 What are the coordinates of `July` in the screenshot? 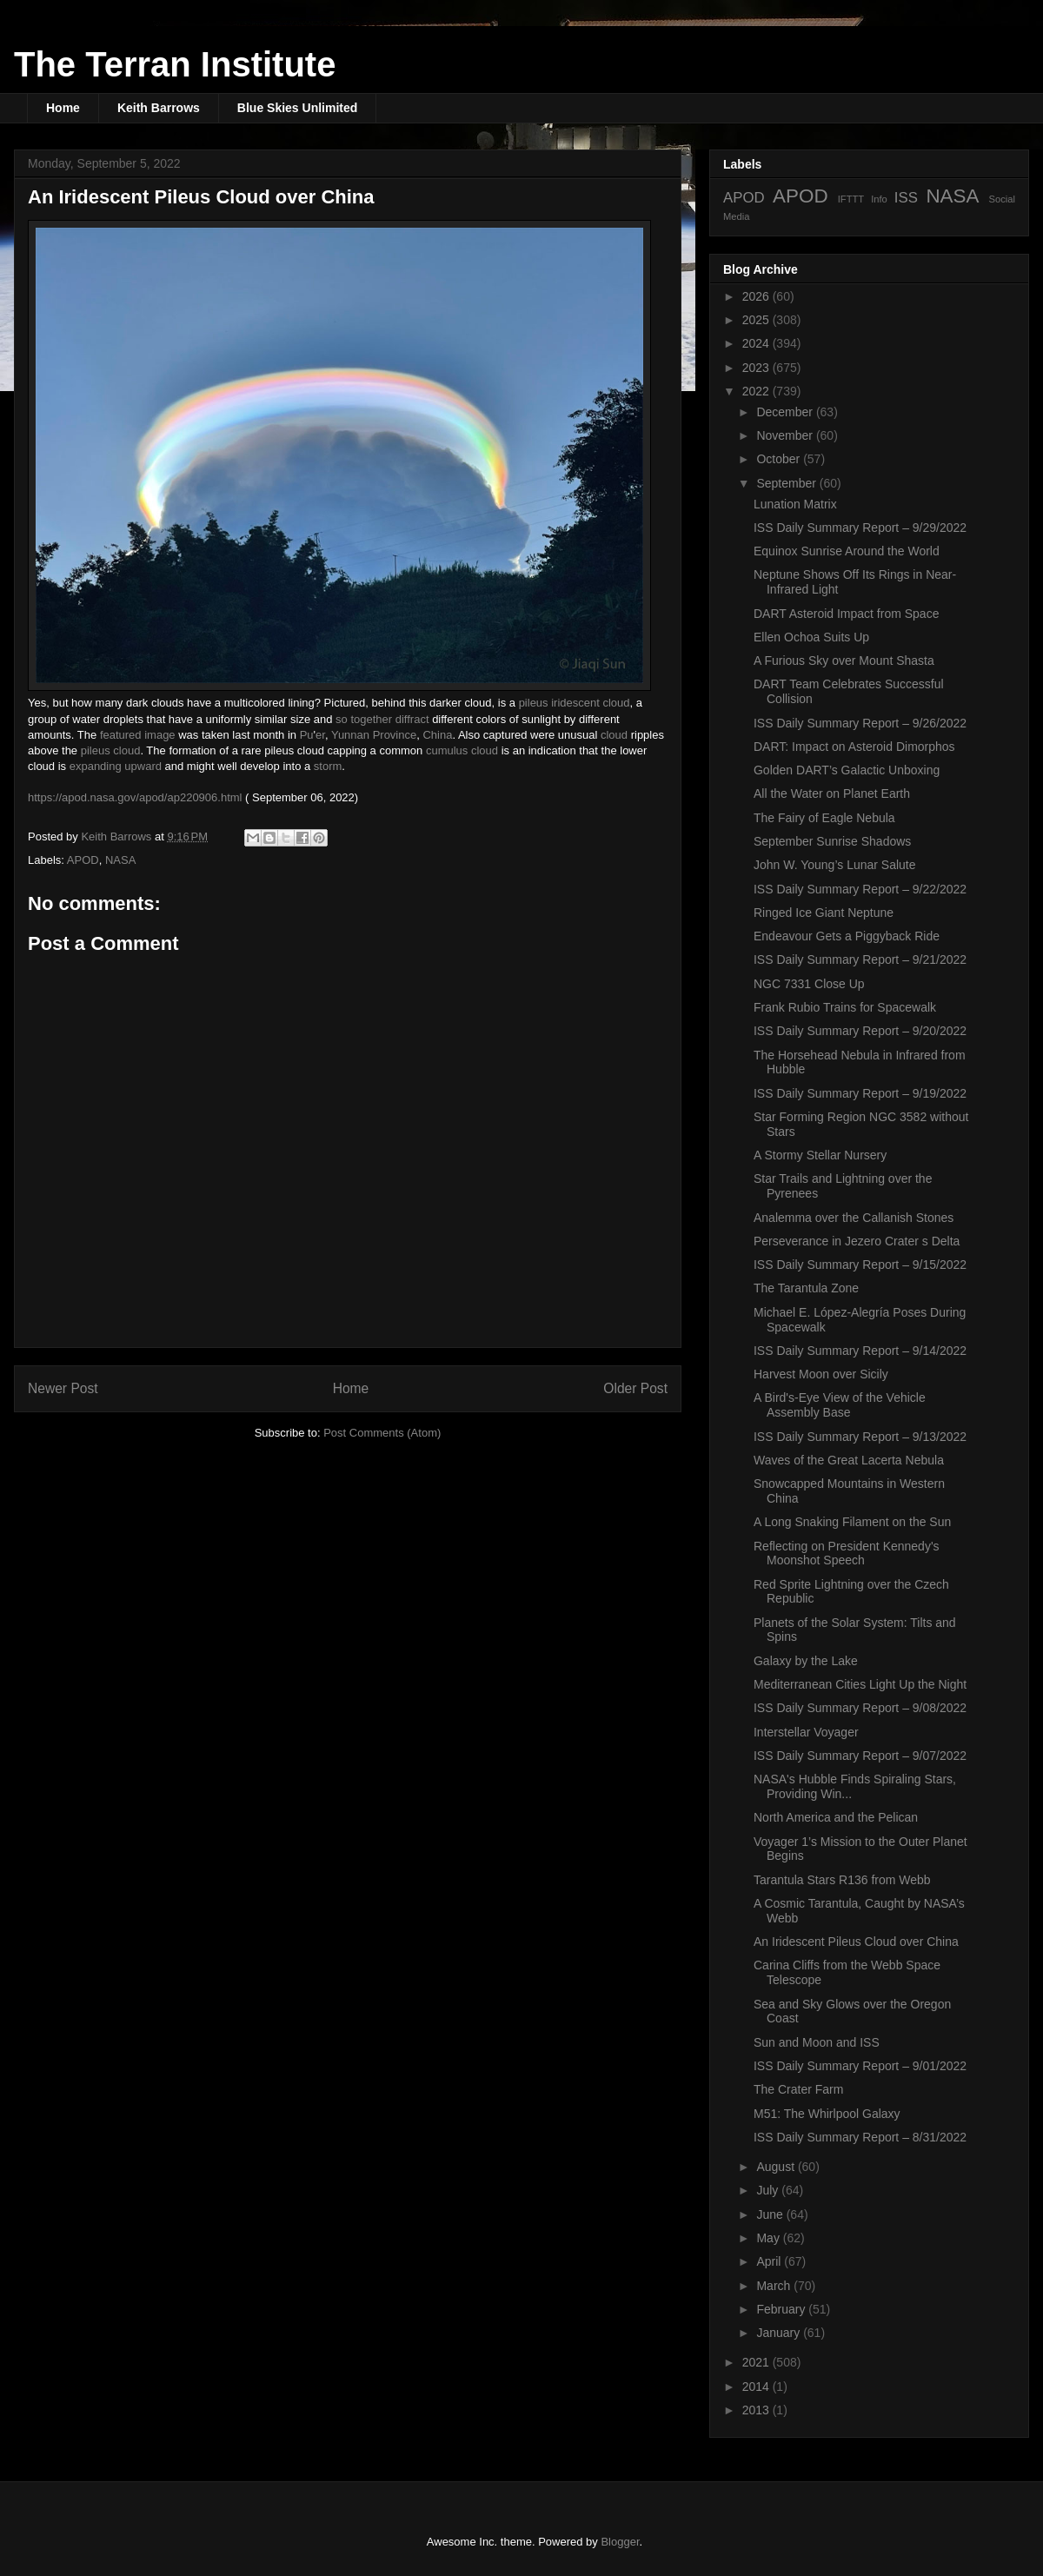 It's located at (768, 2190).